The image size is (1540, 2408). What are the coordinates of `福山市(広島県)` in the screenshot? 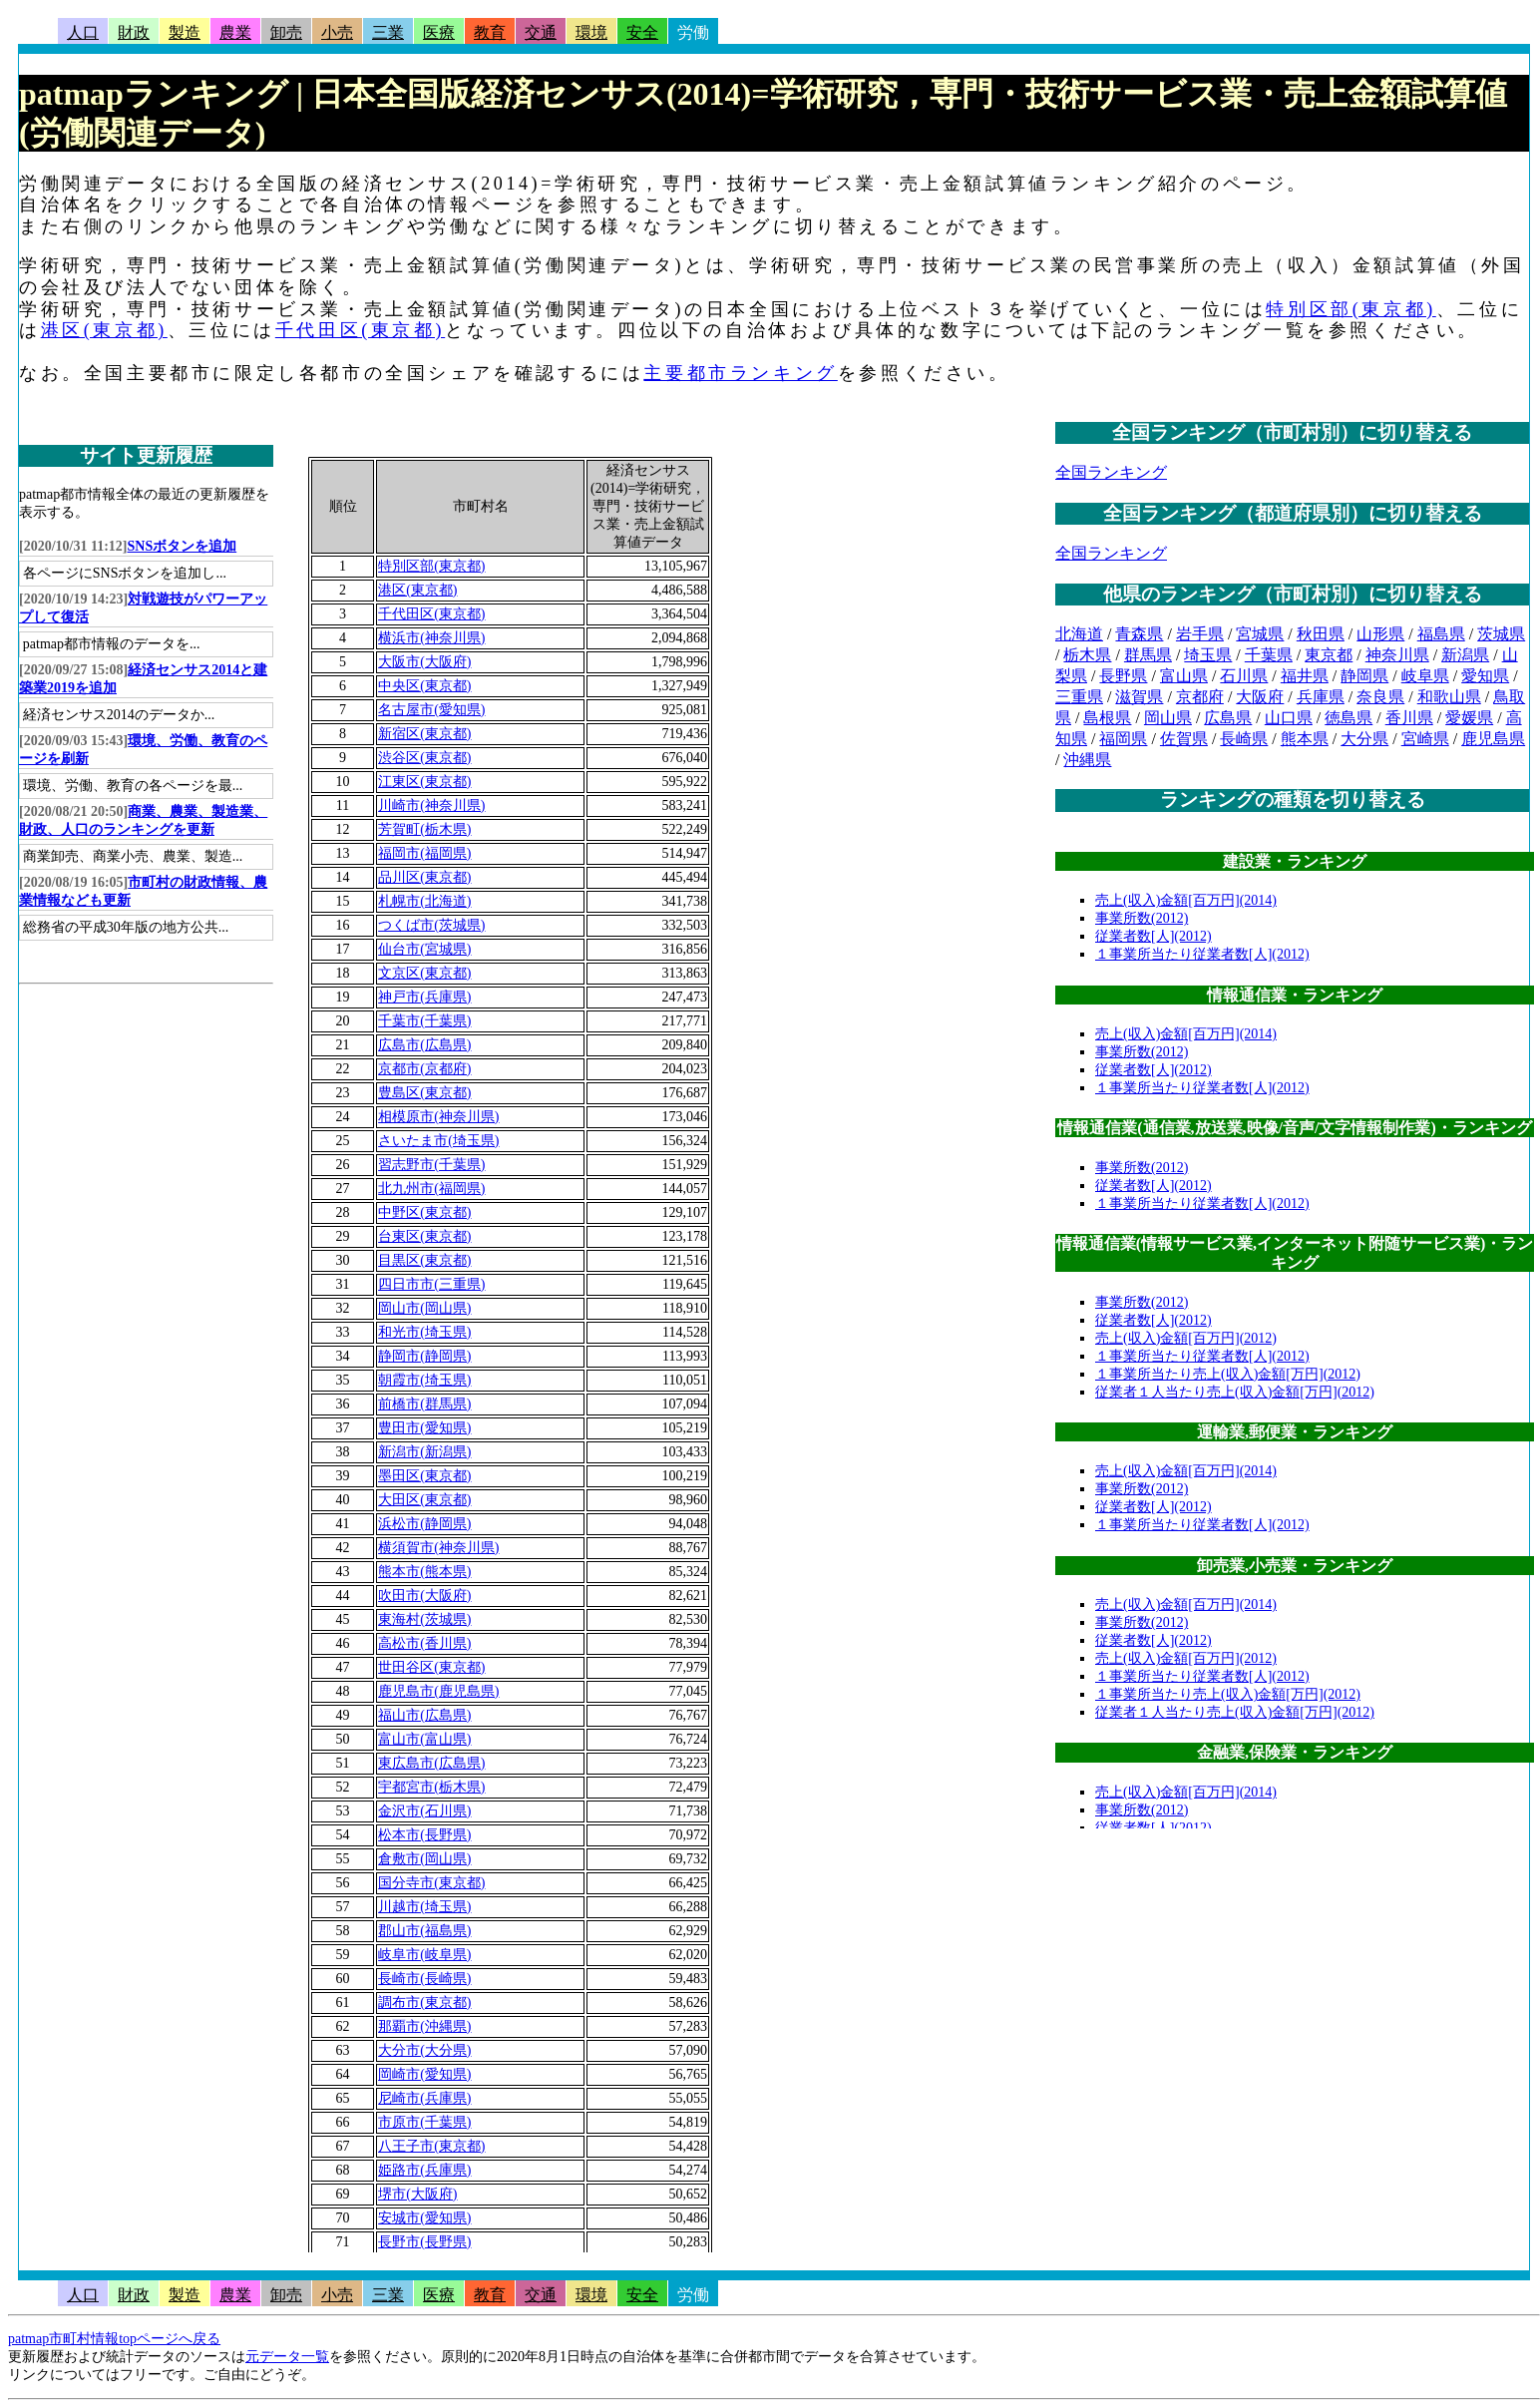 It's located at (424, 1715).